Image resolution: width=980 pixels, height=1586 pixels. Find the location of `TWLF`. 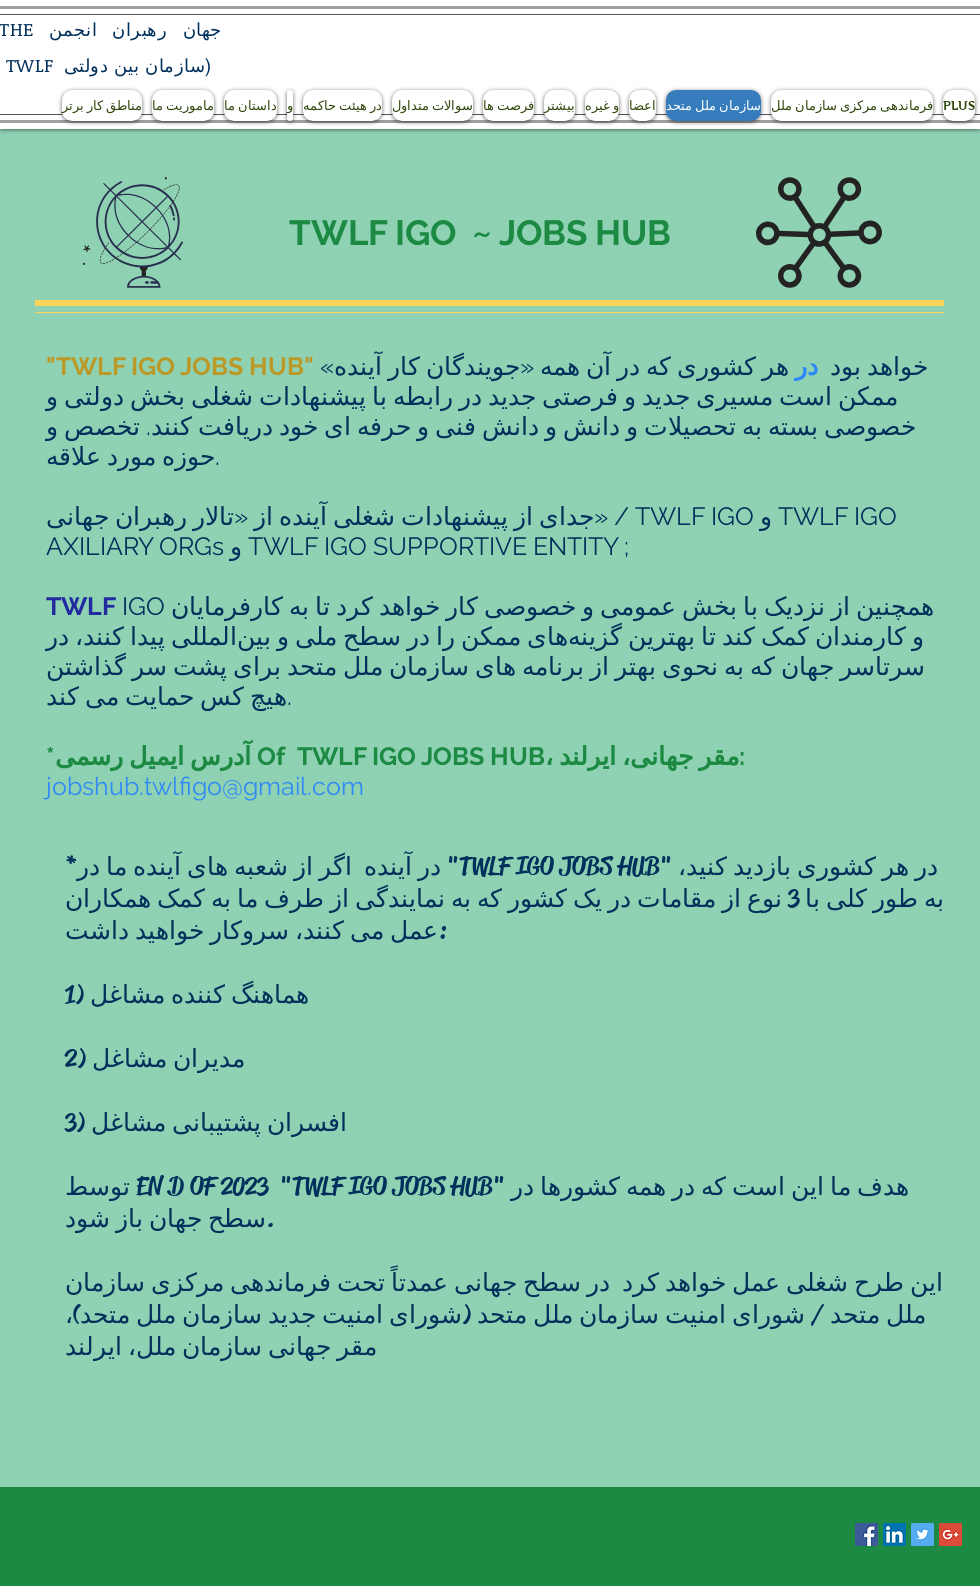

TWLF is located at coordinates (30, 65).